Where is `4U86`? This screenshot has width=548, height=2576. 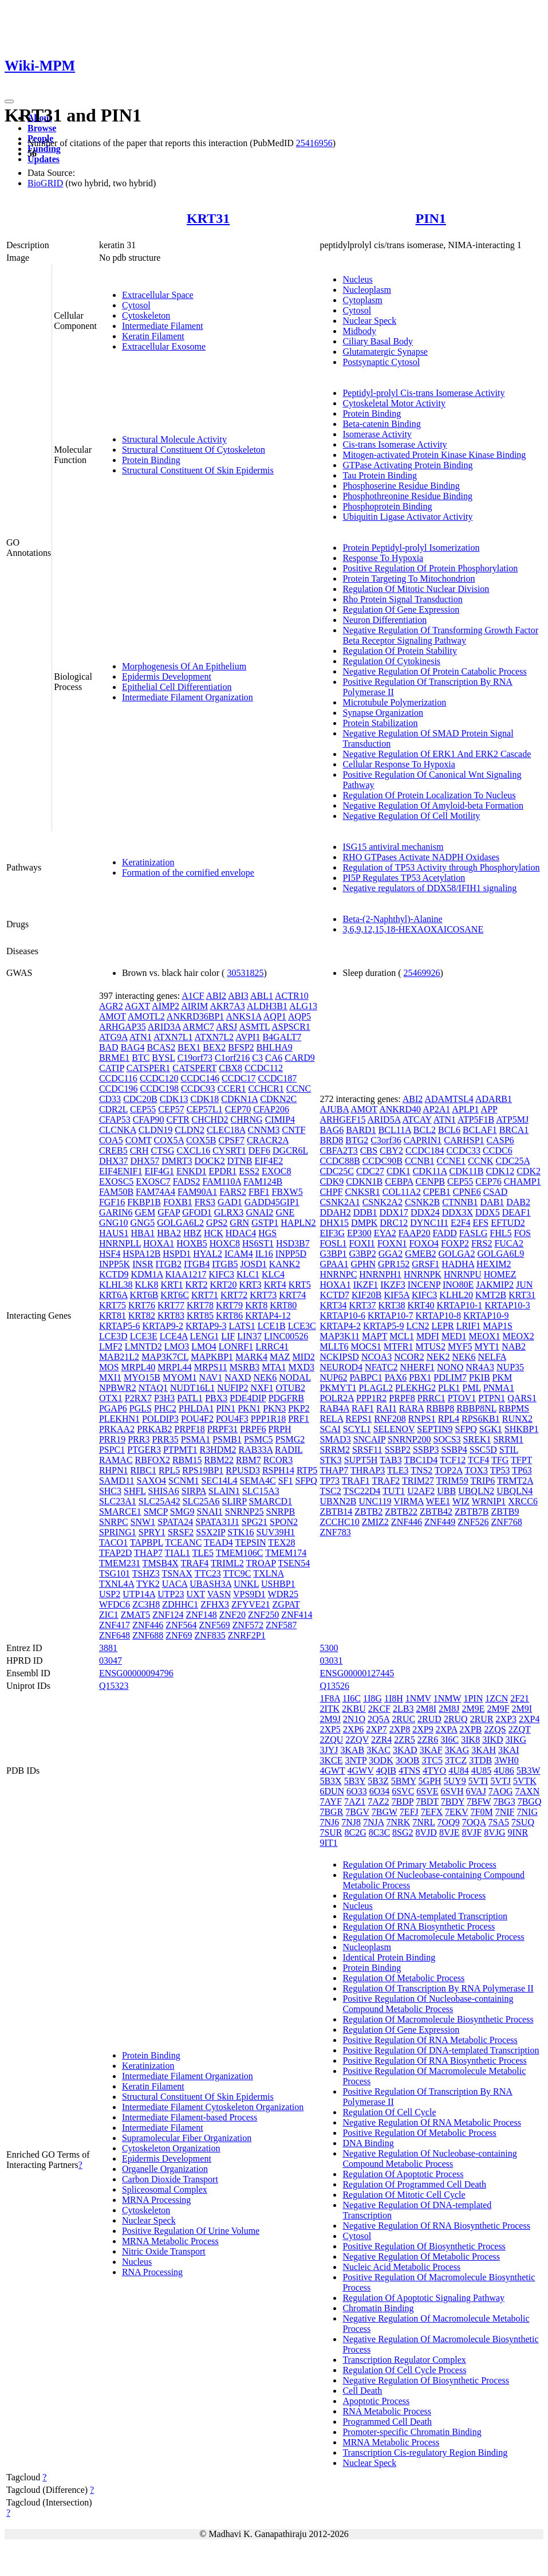 4U86 is located at coordinates (504, 1770).